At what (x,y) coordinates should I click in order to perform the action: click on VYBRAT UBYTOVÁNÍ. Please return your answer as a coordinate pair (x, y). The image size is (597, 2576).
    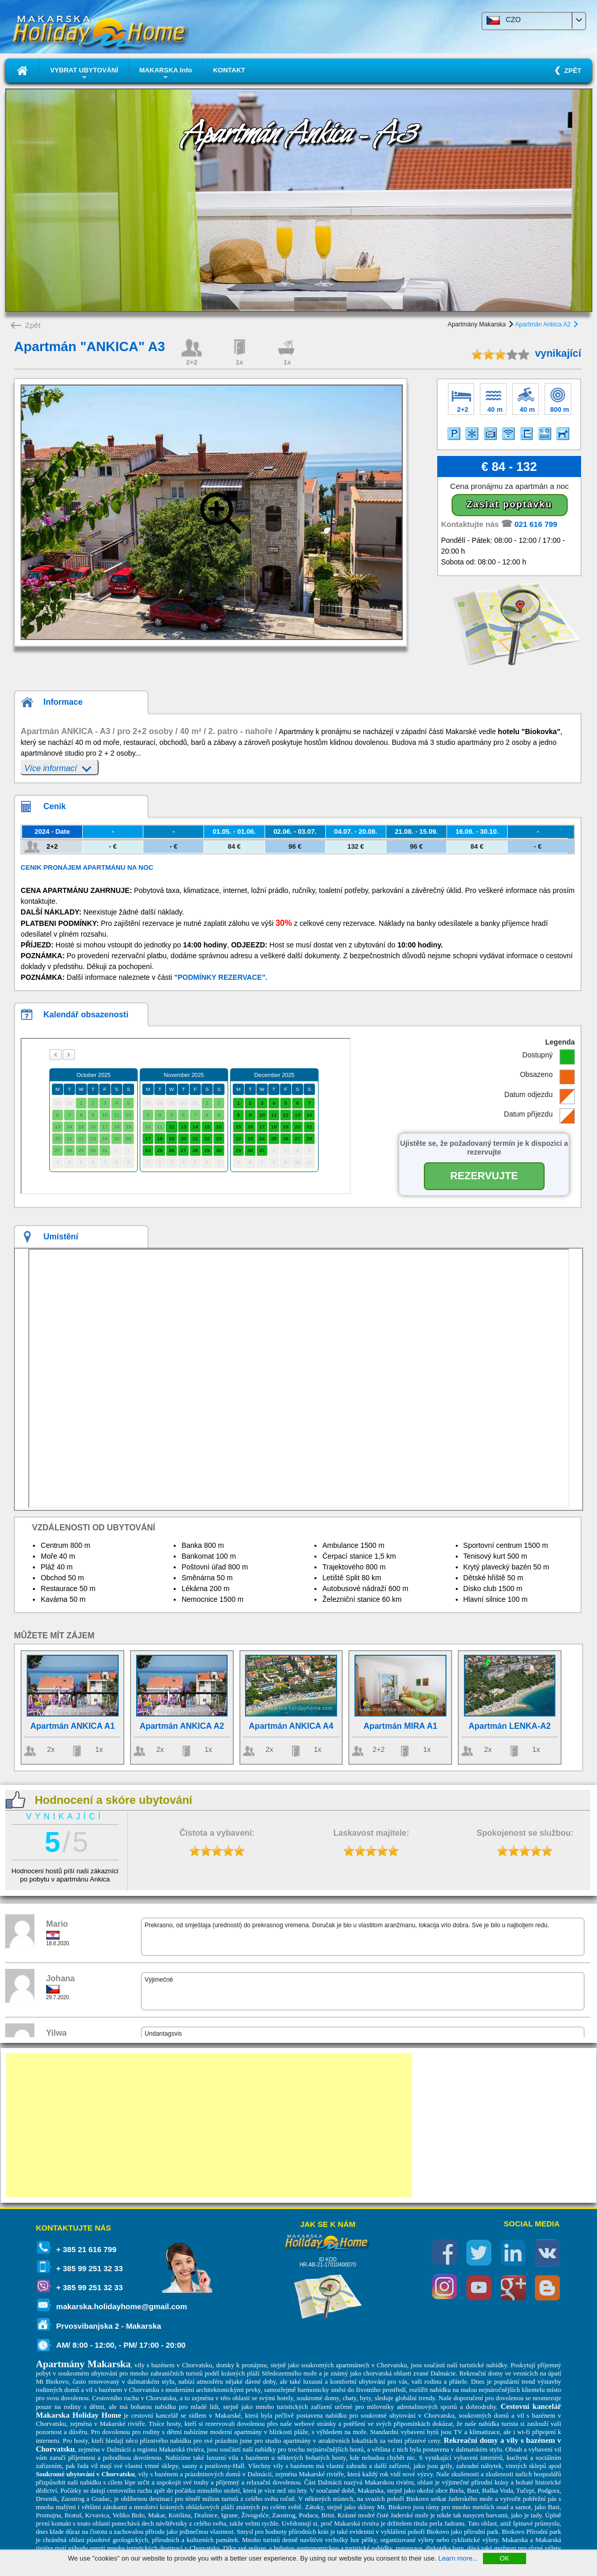
    Looking at the image, I should click on (84, 74).